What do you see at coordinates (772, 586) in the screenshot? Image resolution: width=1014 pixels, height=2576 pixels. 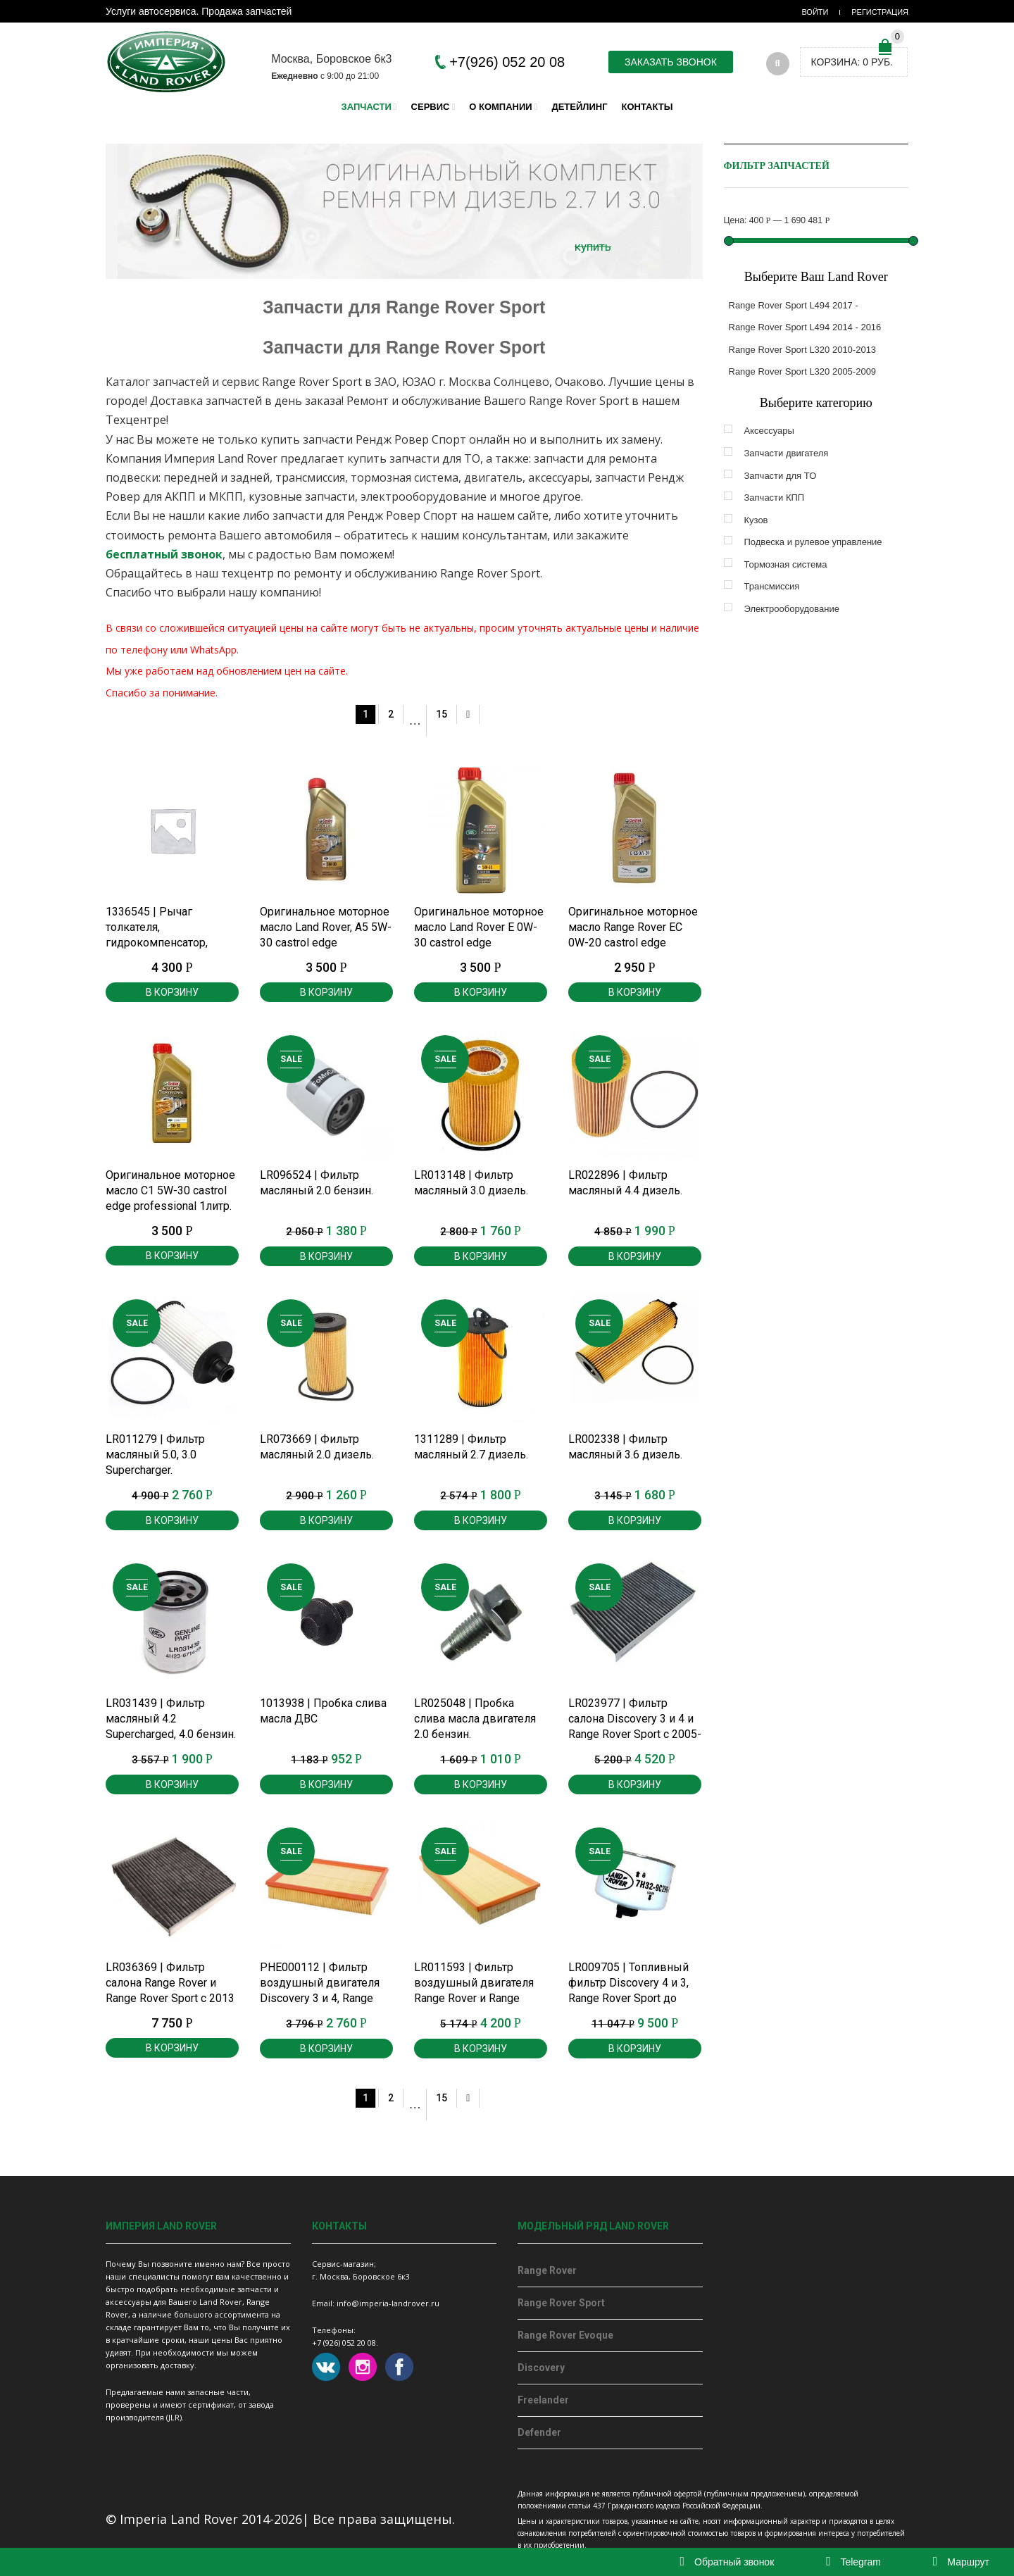 I see `Трансмиссия` at bounding box center [772, 586].